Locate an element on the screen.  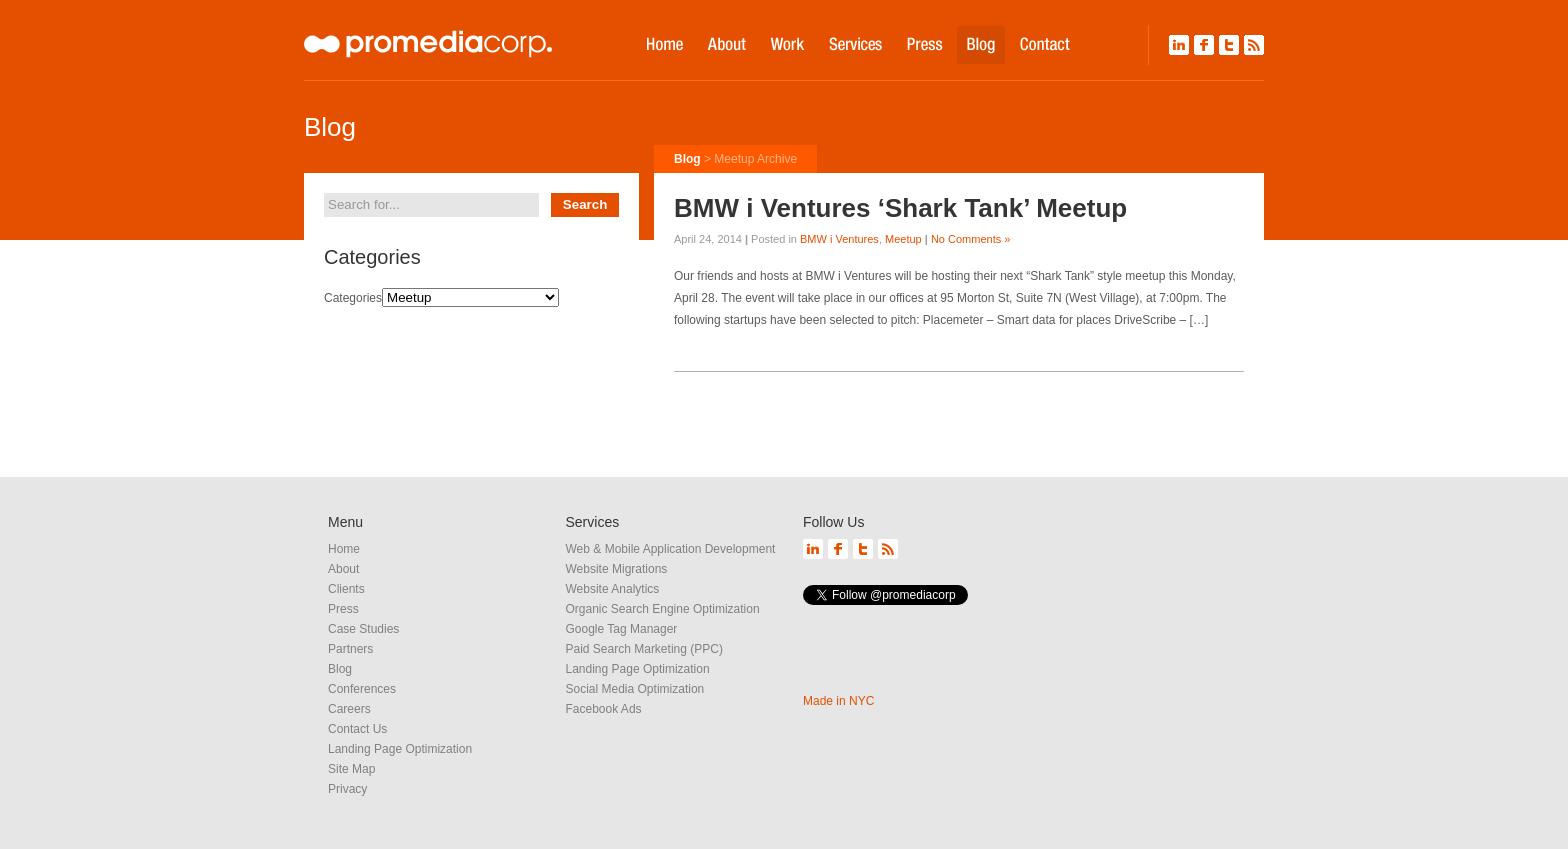
Landing Page Optimization is located at coordinates (400, 749).